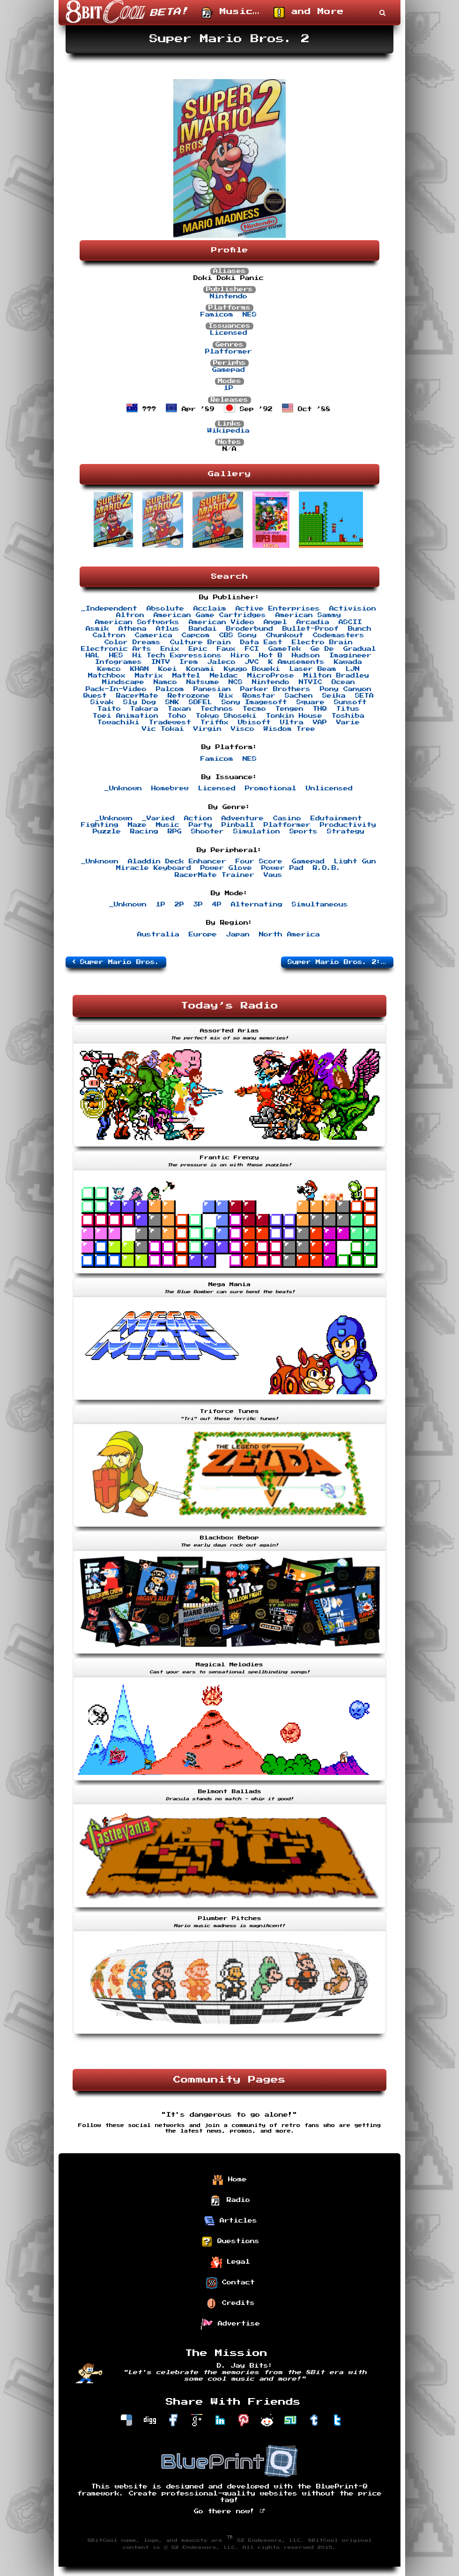 This screenshot has width=459, height=2576. Describe the element at coordinates (217, 904) in the screenshot. I see `4P` at that location.